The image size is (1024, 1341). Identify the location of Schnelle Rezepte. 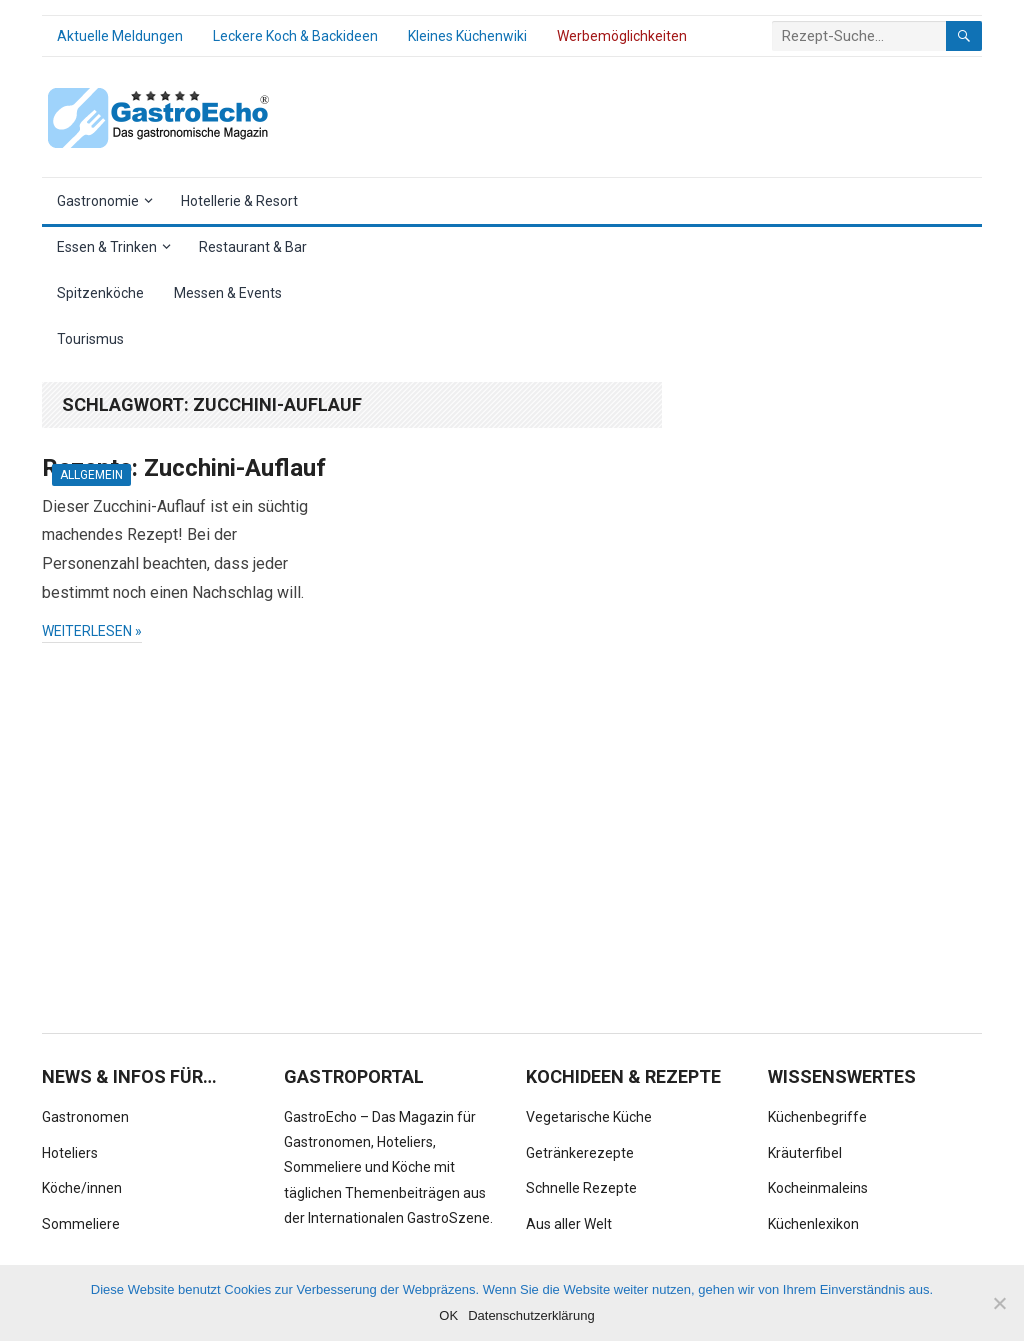
(581, 1188).